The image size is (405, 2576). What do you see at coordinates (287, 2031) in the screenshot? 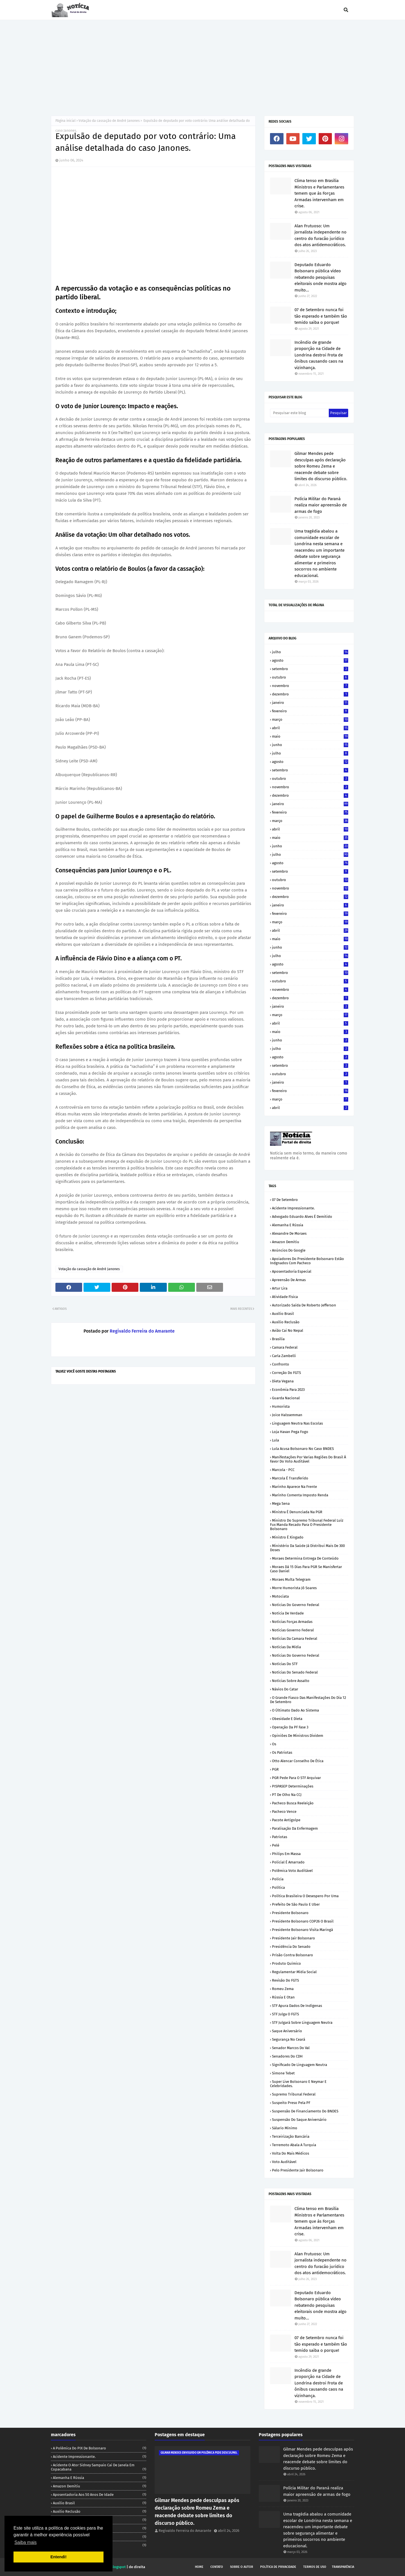
I see `Saque Aniversário` at bounding box center [287, 2031].